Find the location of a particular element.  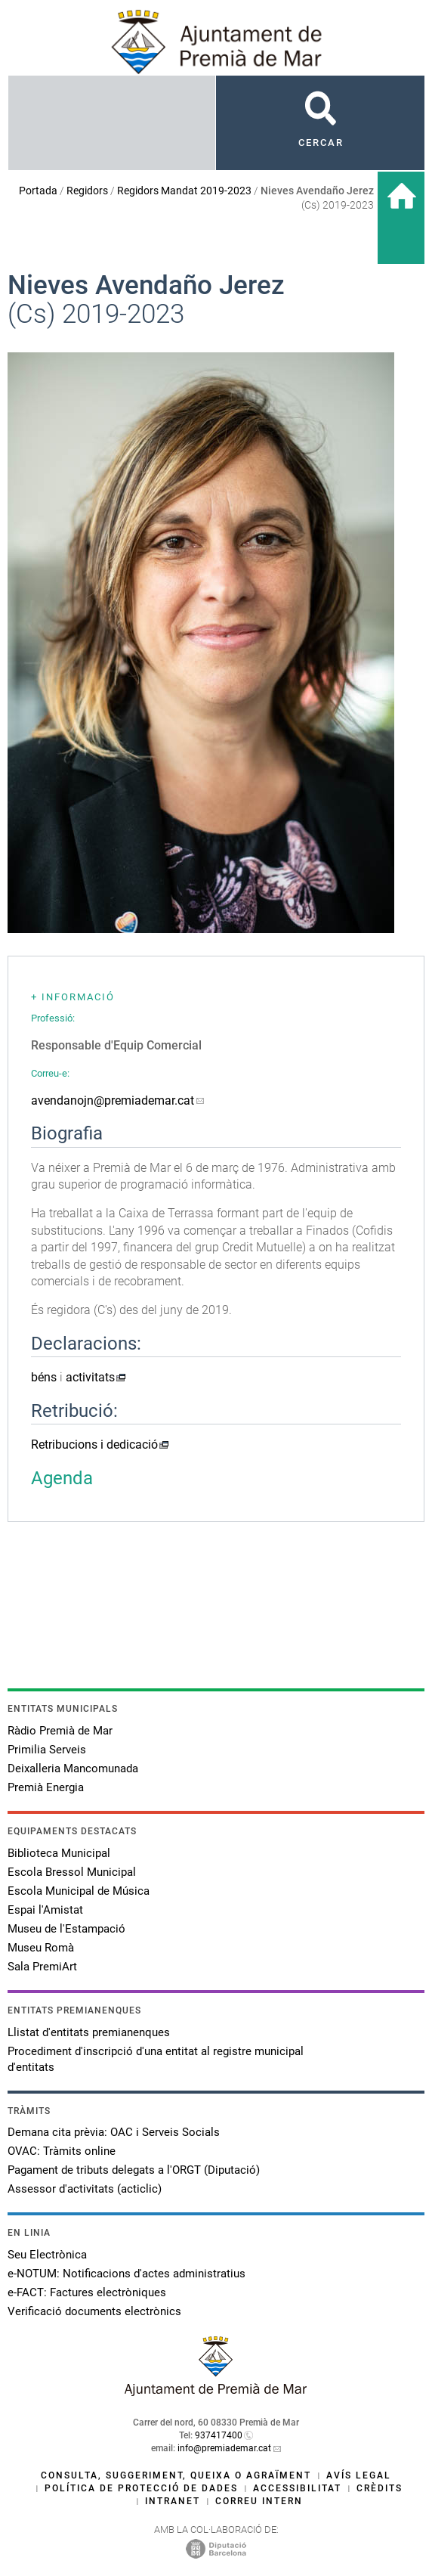

Museu de l'Estampació is located at coordinates (66, 1929).